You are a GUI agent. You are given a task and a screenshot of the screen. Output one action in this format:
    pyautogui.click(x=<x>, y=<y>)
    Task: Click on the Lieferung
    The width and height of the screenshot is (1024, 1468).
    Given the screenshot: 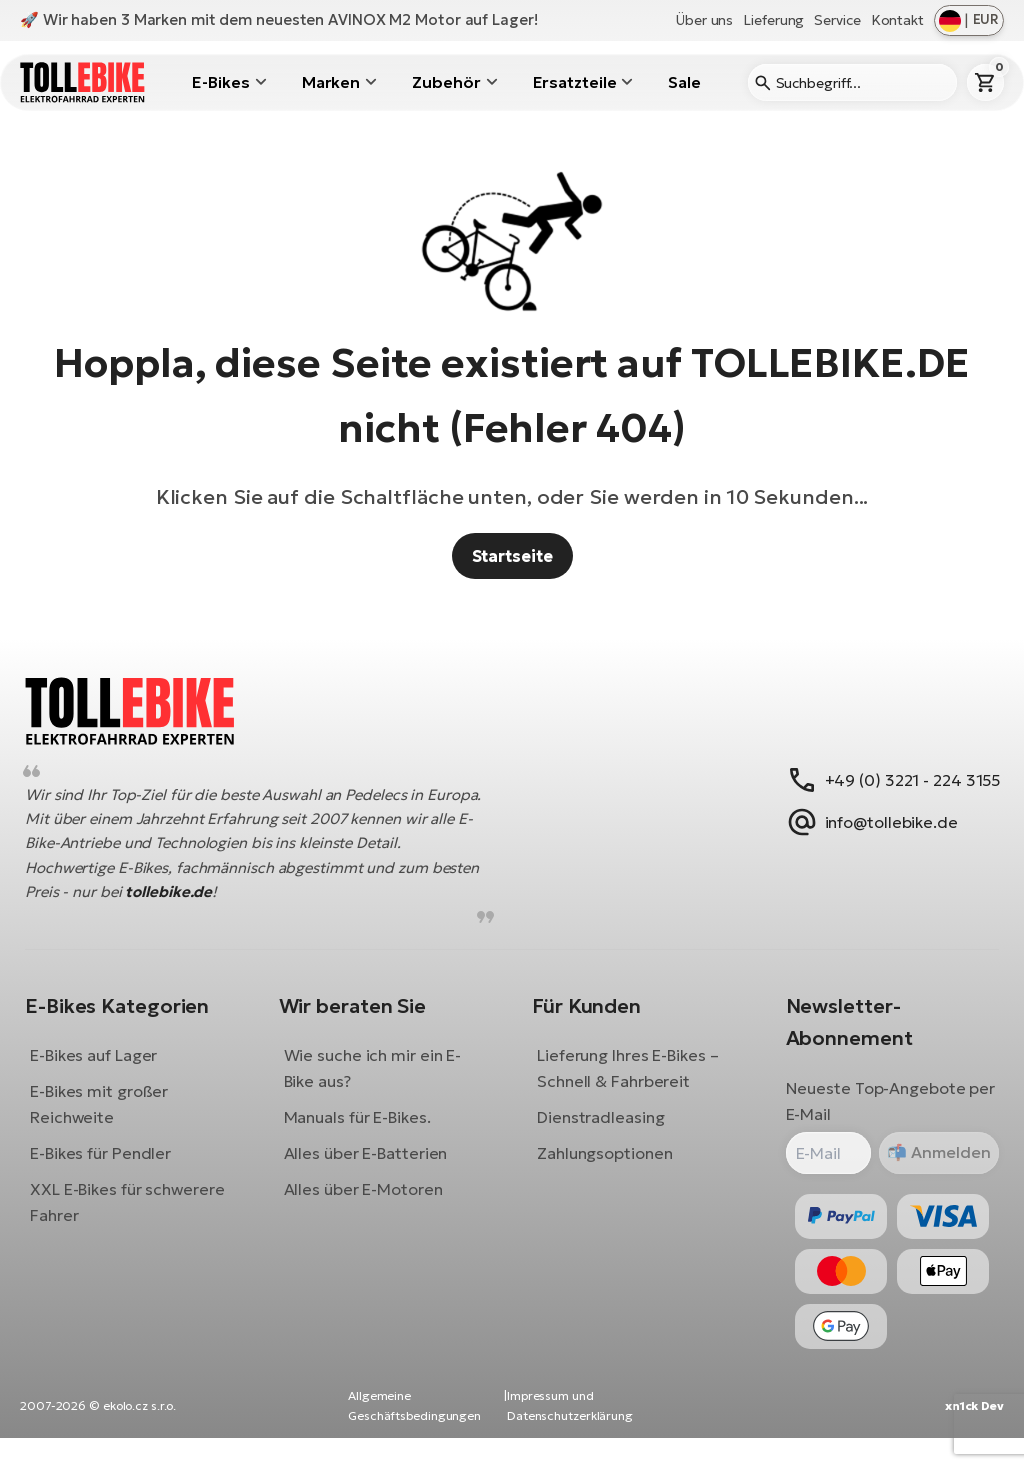 What is the action you would take?
    pyautogui.click(x=773, y=20)
    